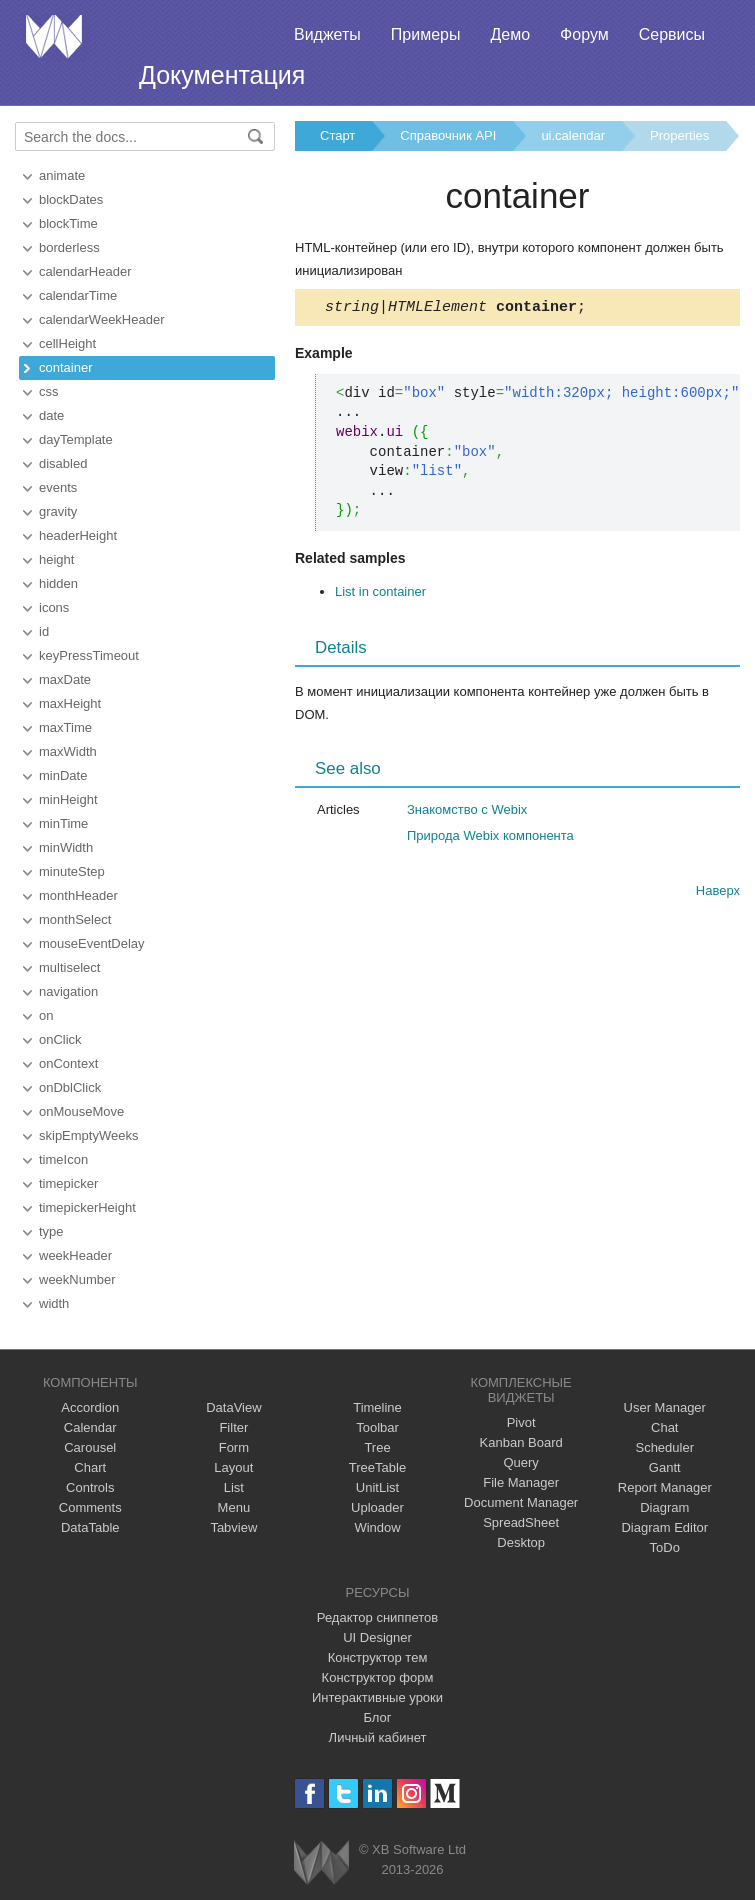  I want to click on Примеры, so click(426, 34).